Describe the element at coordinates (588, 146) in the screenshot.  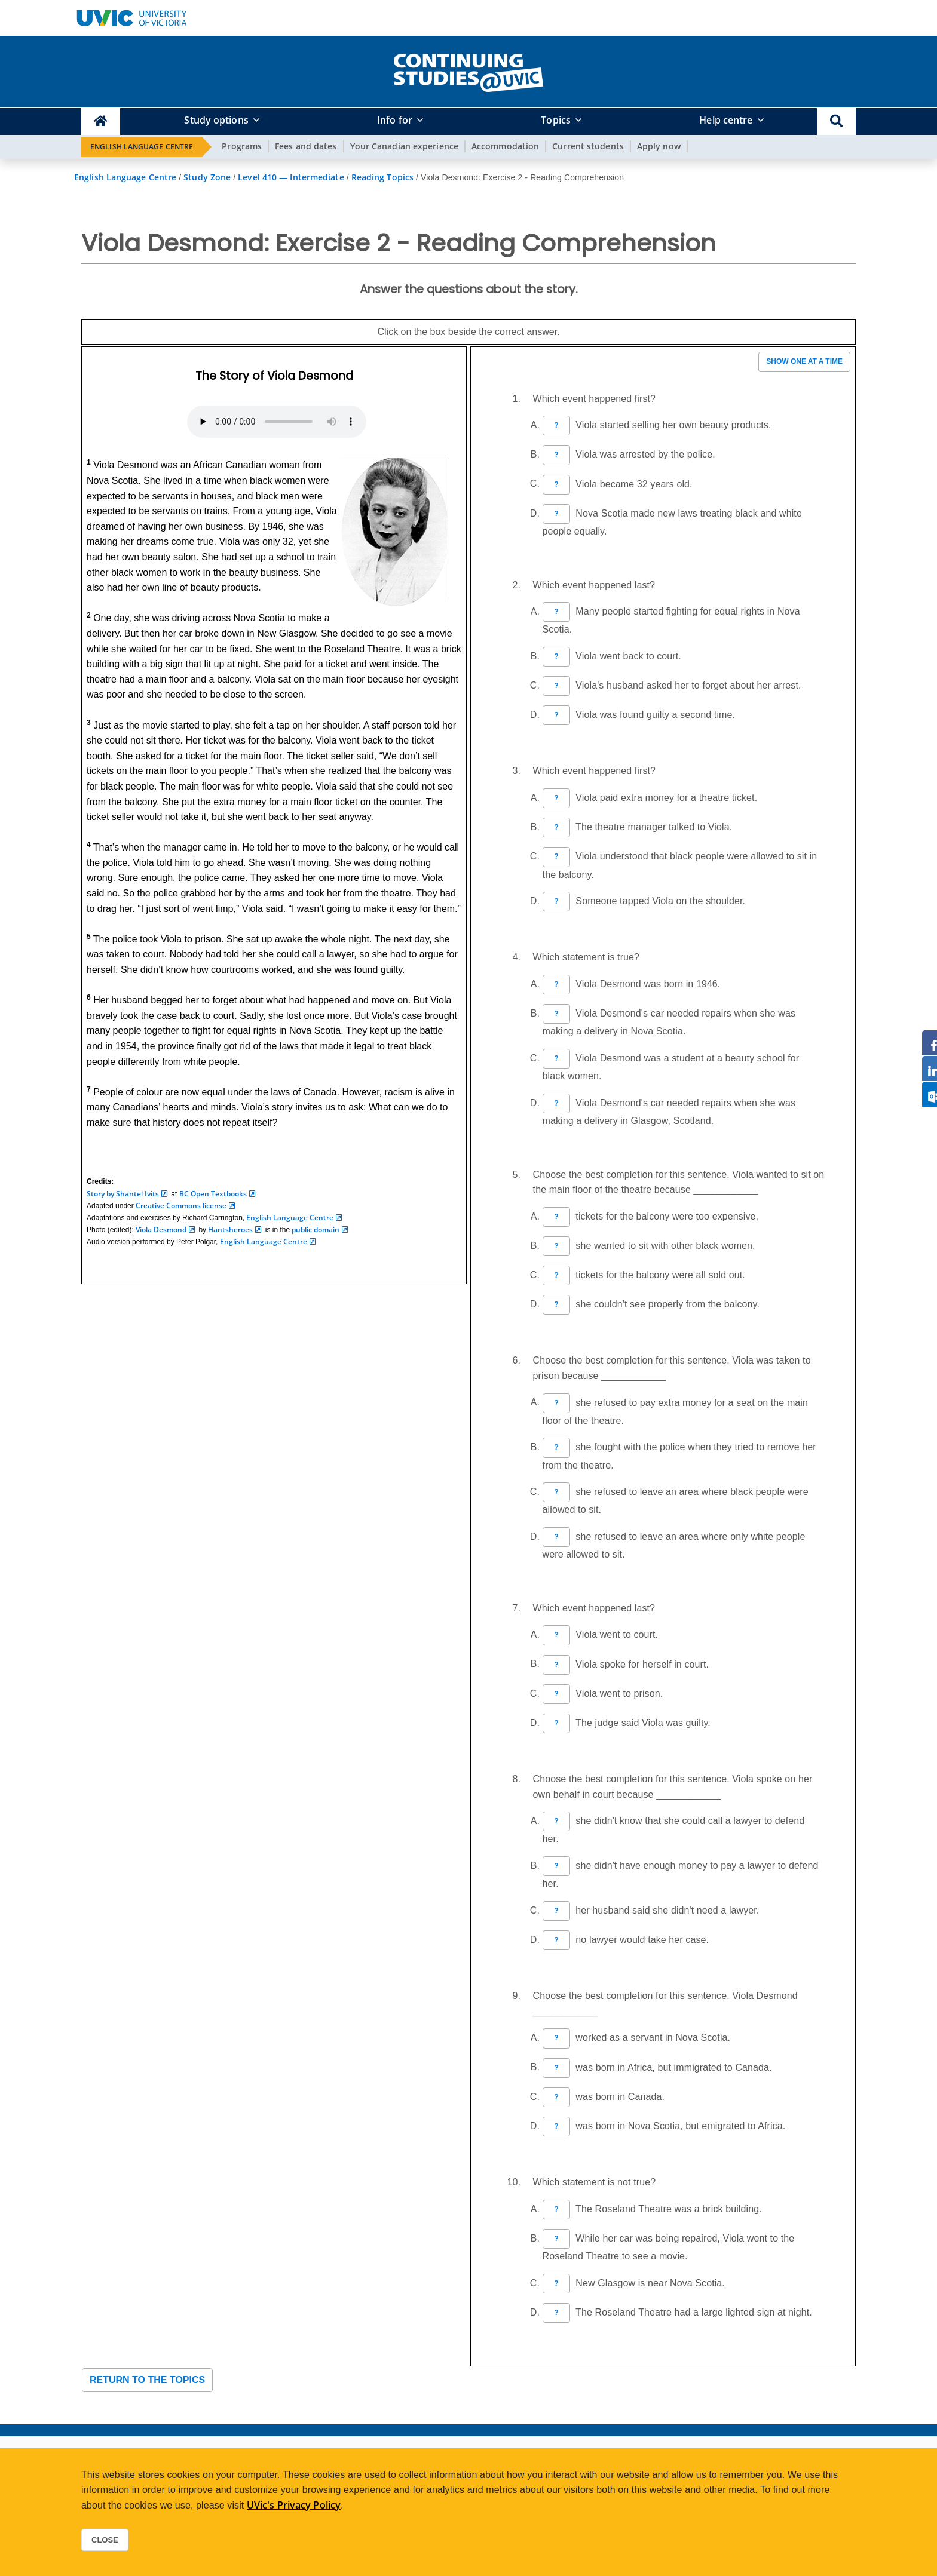
I see `Current students` at that location.